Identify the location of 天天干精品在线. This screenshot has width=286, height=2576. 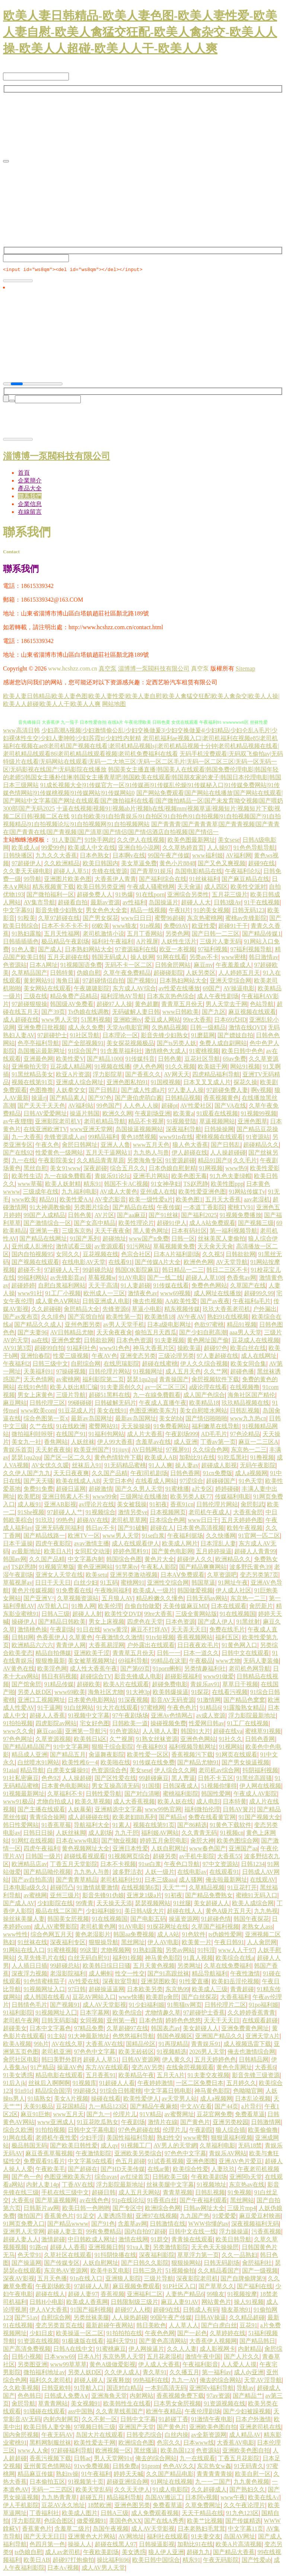
(202, 2514).